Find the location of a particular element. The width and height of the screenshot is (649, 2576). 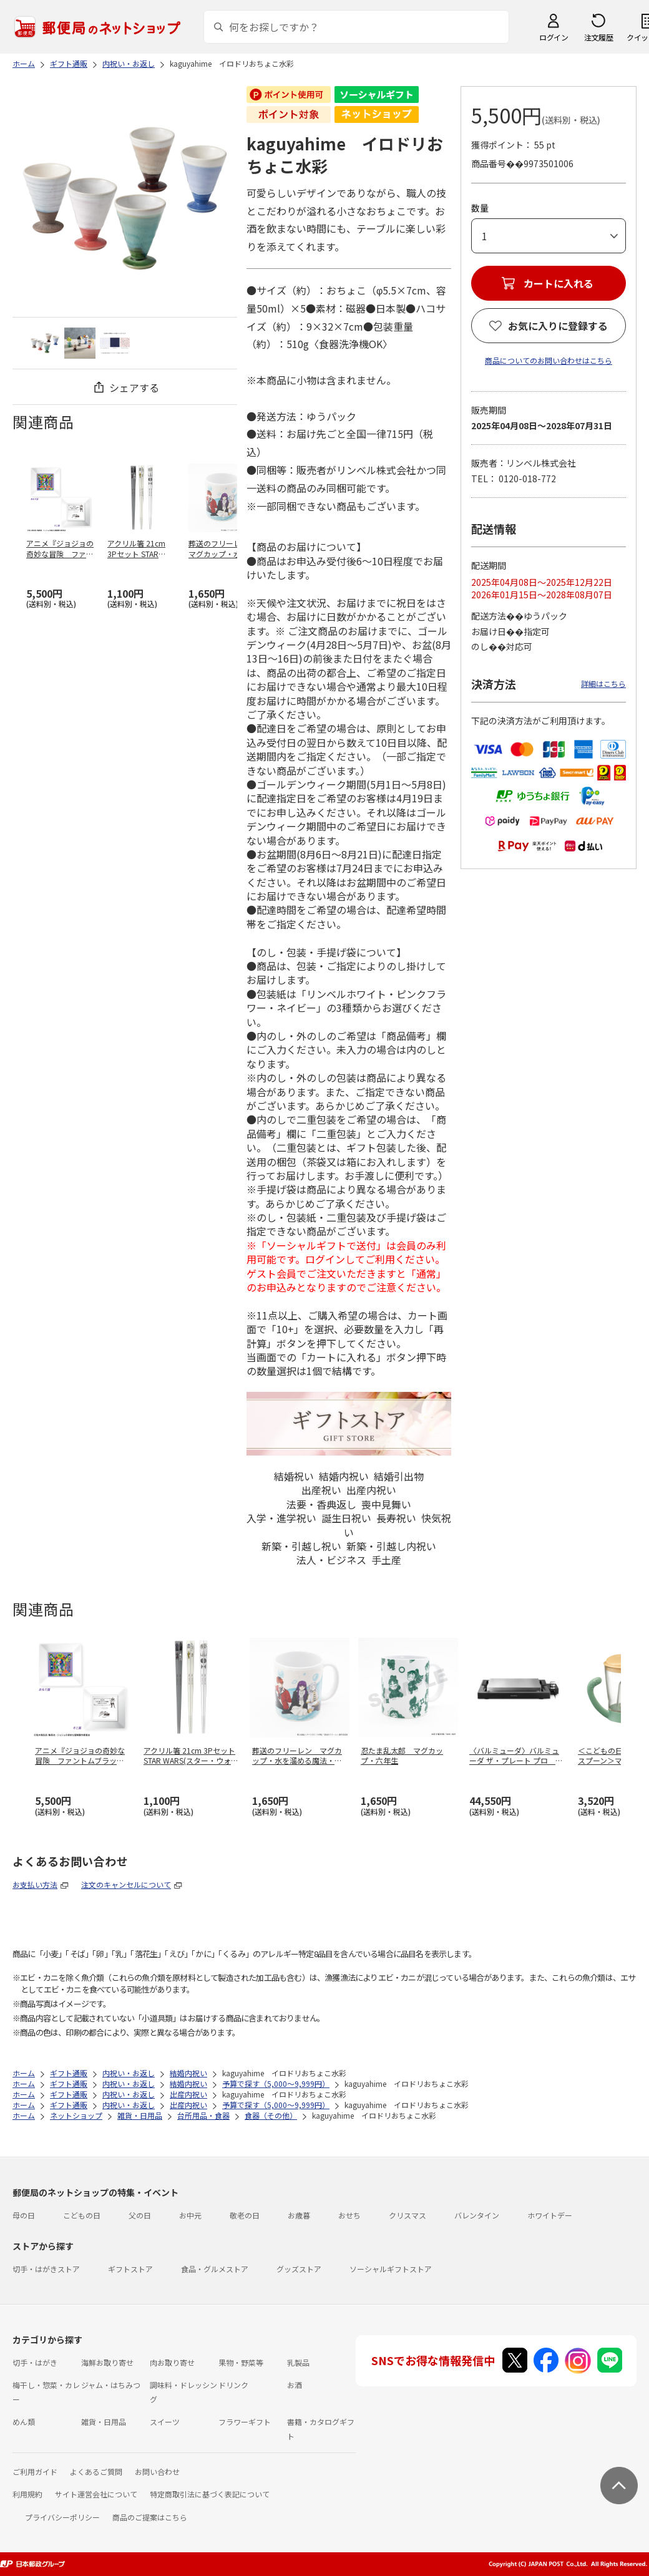

詳細はこちら is located at coordinates (603, 683).